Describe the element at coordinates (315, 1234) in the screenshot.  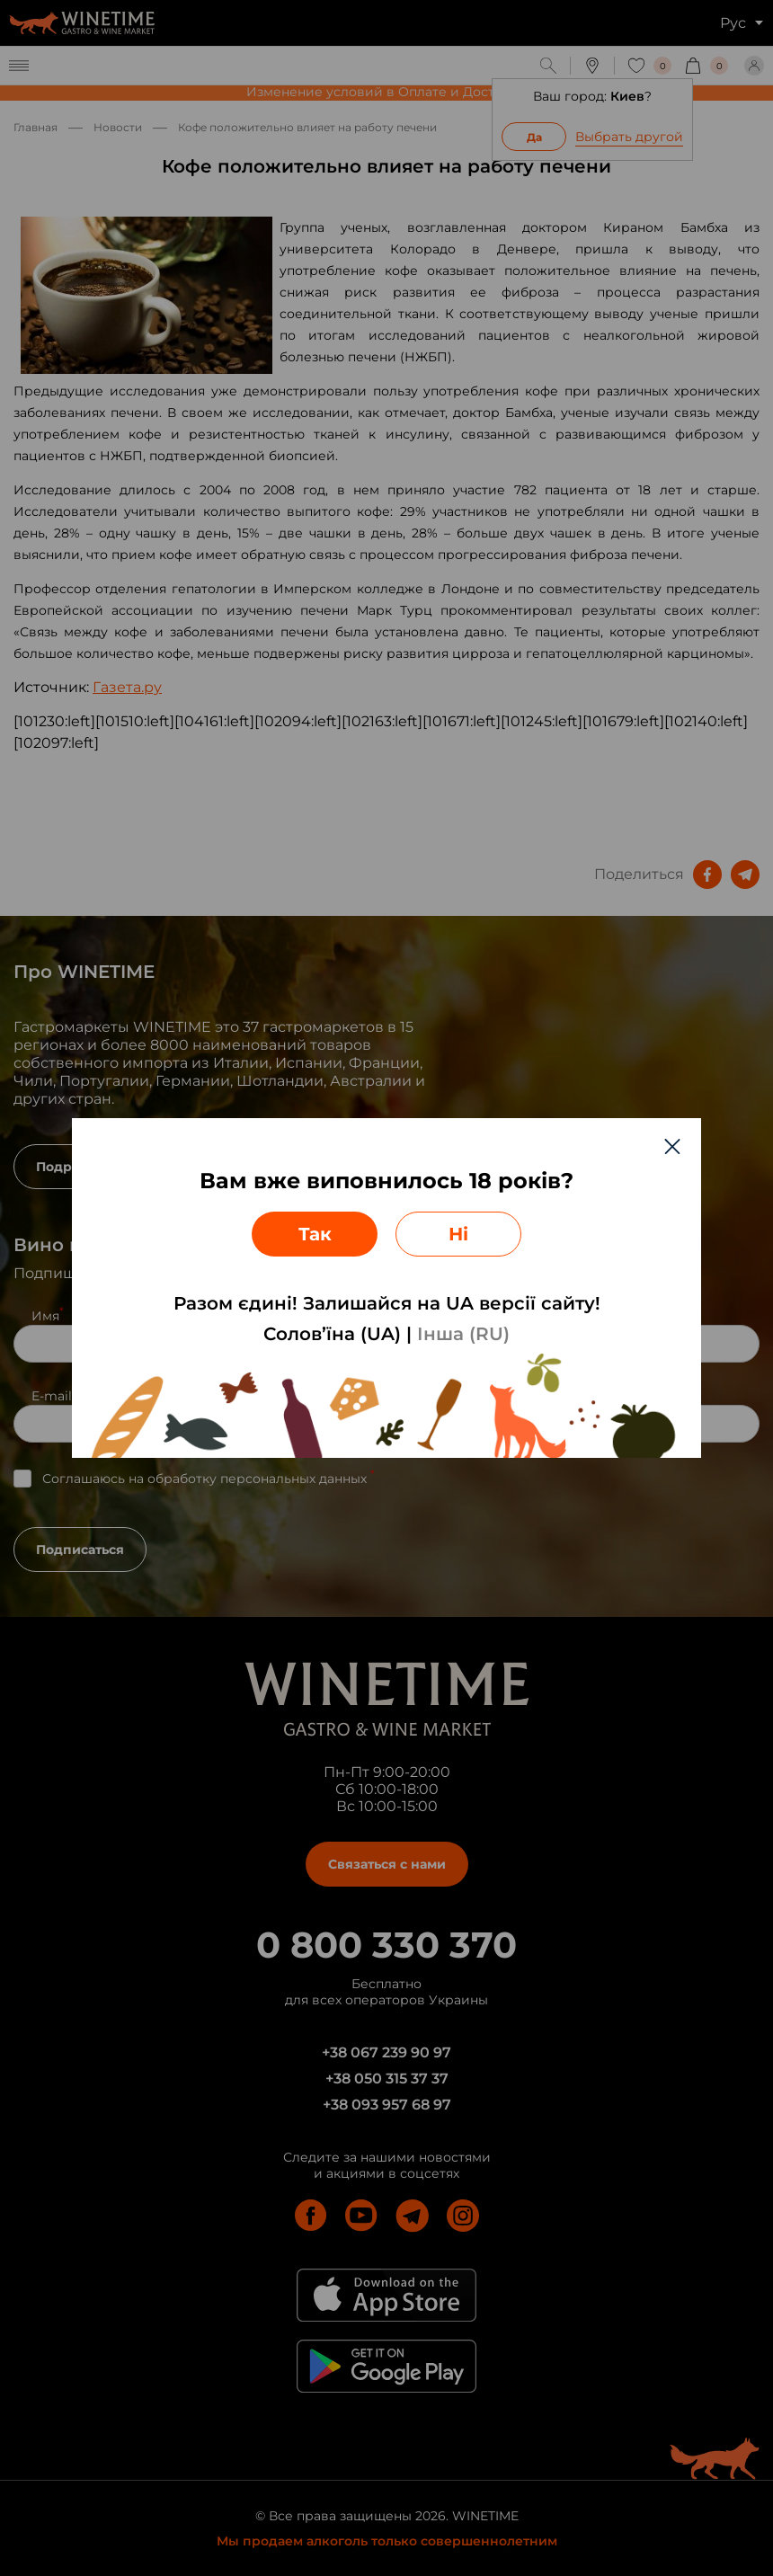
I see `Так` at that location.